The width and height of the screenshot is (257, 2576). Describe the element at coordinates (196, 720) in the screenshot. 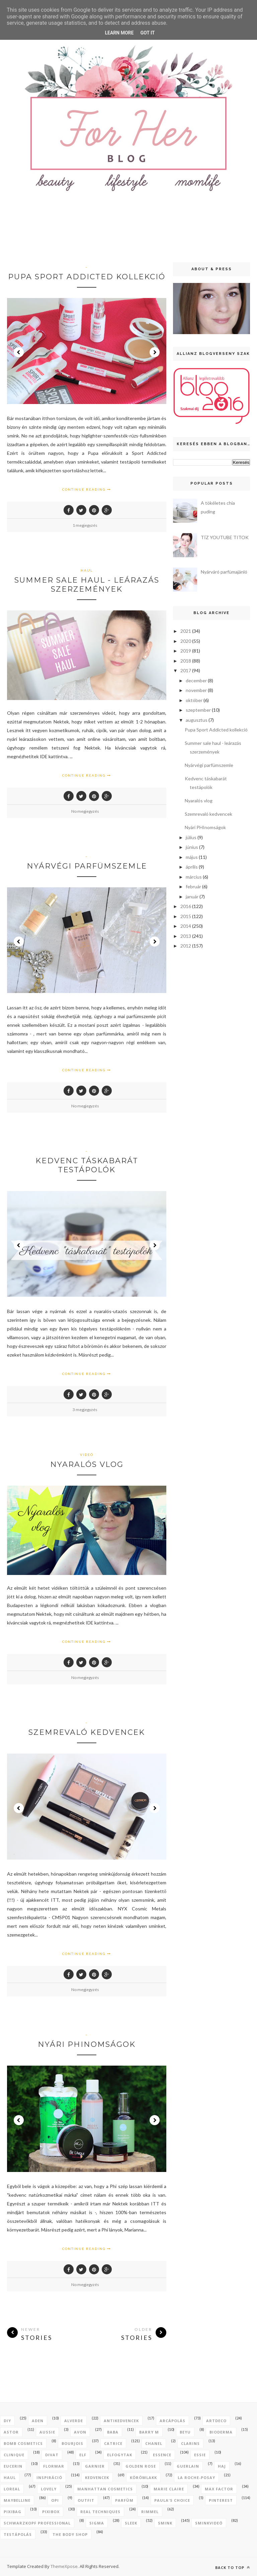

I see `augusztus` at that location.